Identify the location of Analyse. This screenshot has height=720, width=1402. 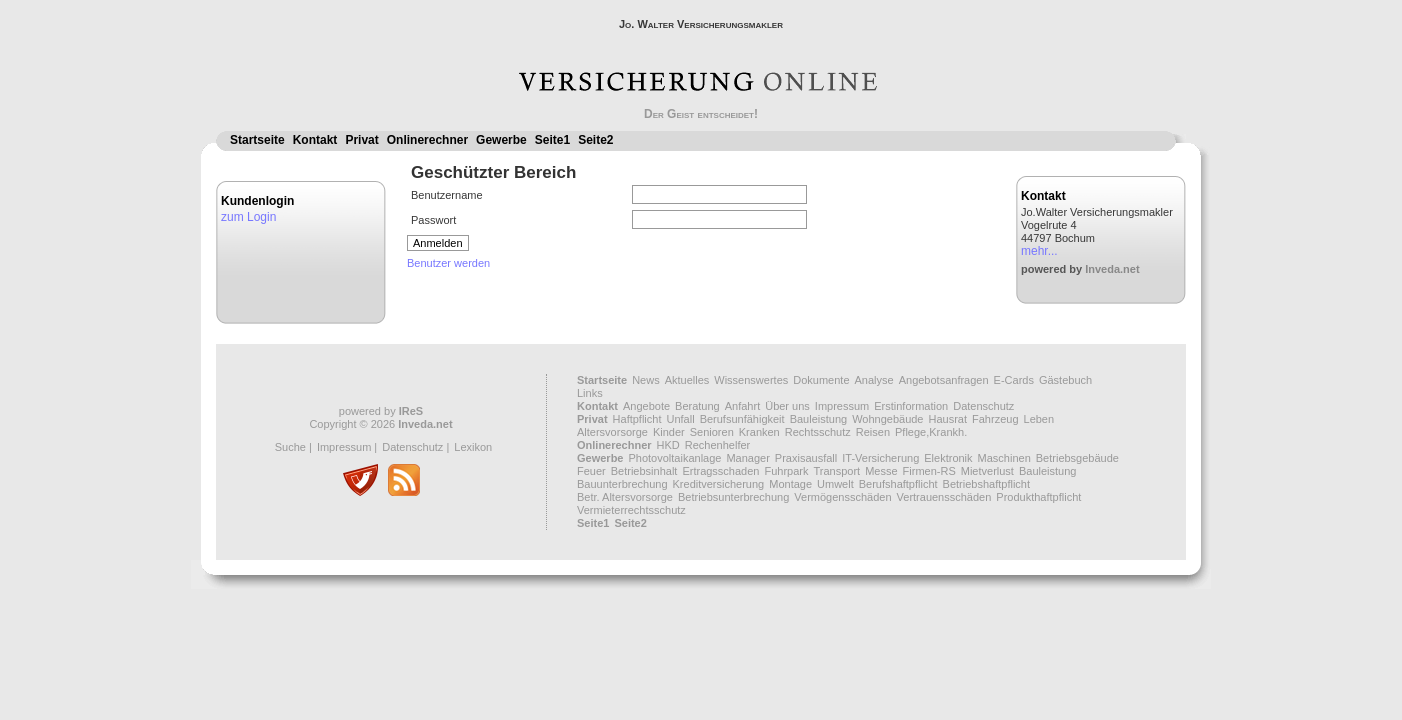
(874, 380).